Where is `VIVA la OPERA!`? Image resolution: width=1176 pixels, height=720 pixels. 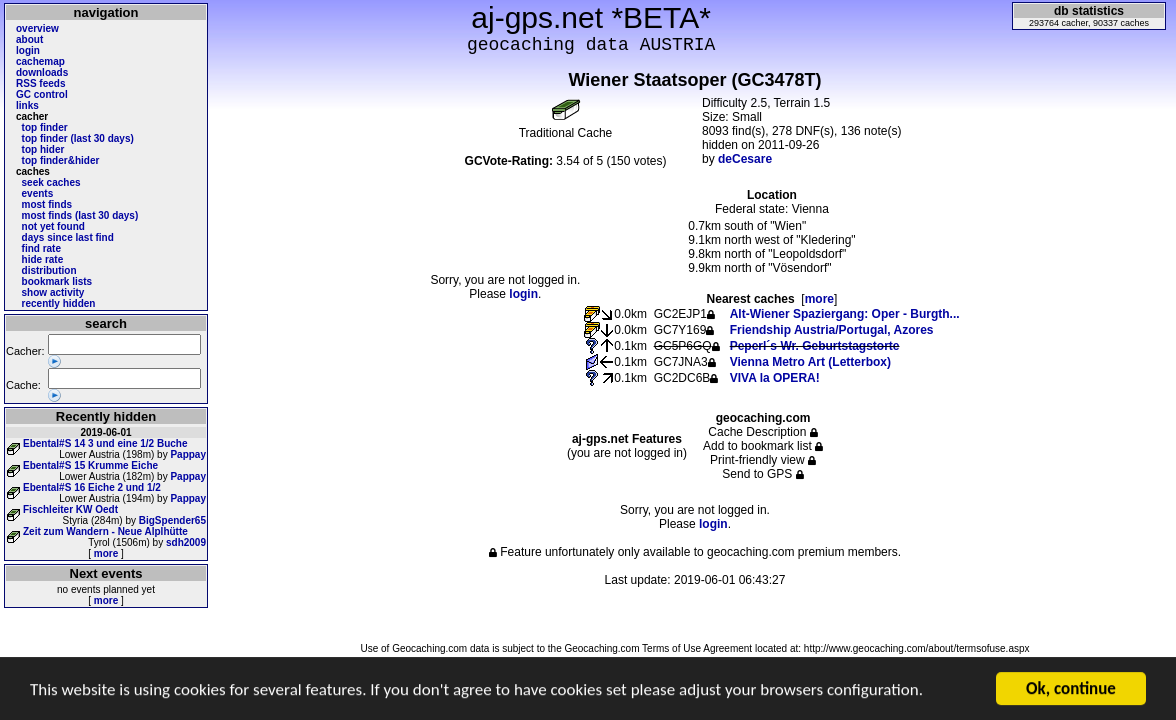
VIVA la OPERA! is located at coordinates (775, 378).